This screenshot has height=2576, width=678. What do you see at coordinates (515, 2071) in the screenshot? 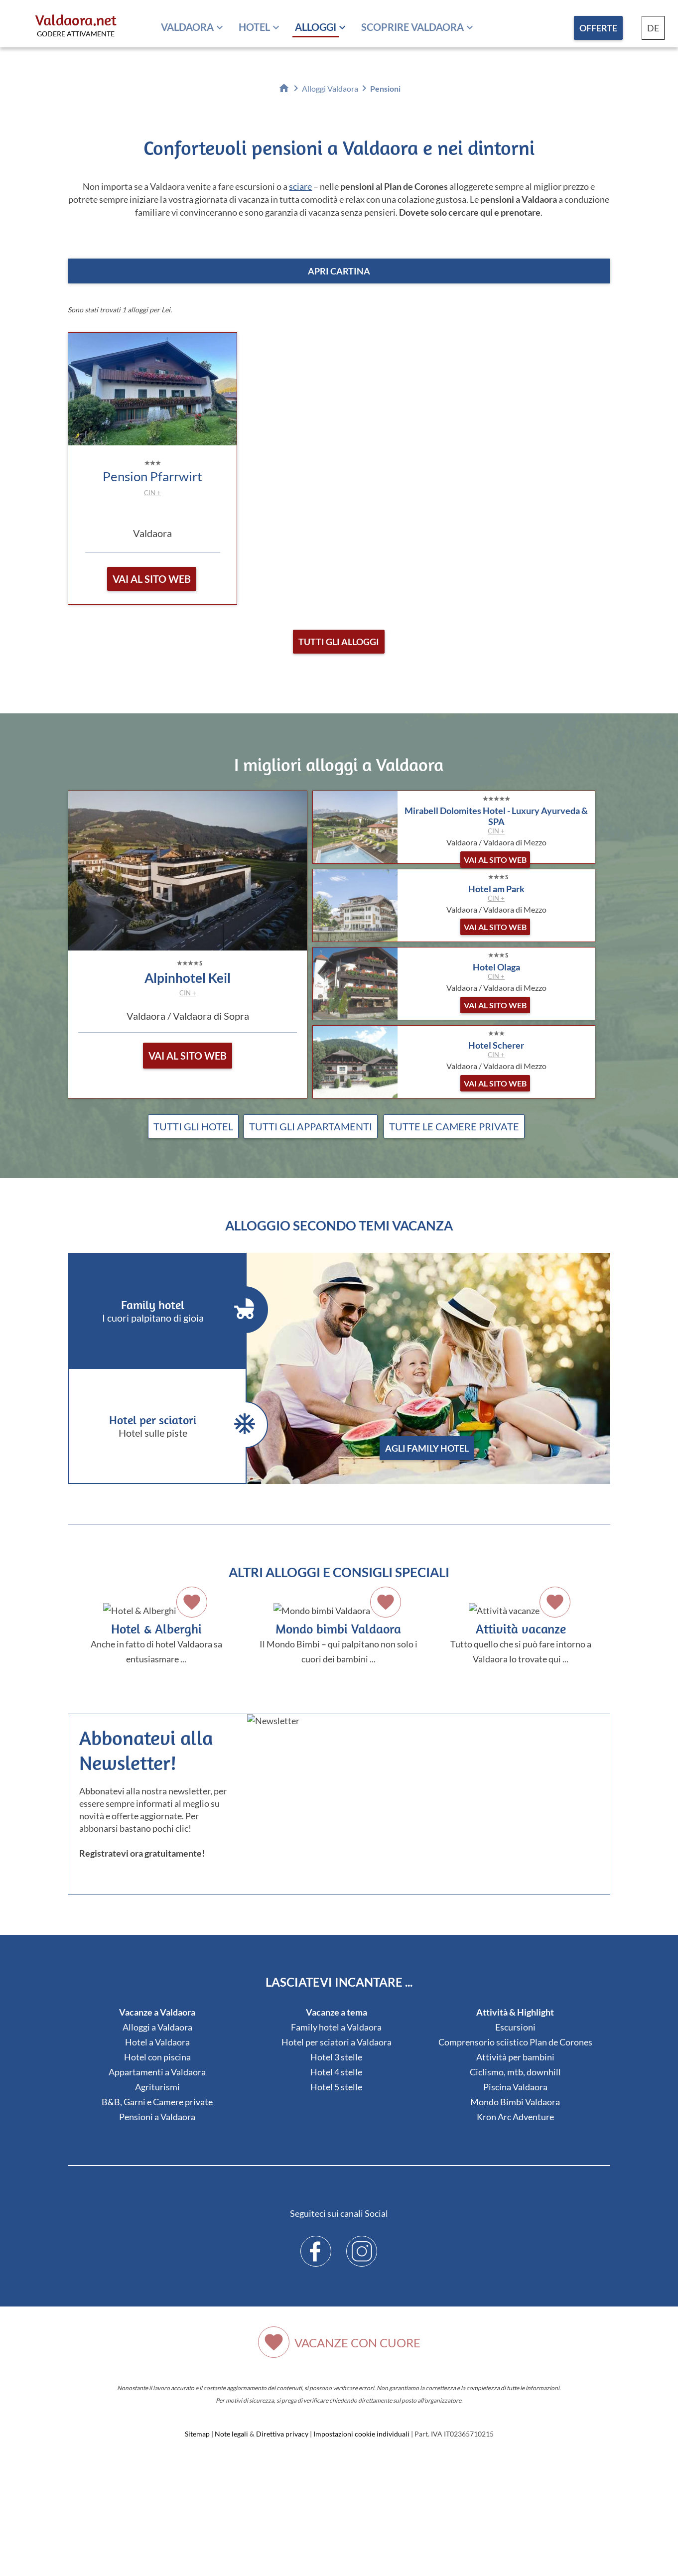
I see `Ciclismo, mtb, downhill` at bounding box center [515, 2071].